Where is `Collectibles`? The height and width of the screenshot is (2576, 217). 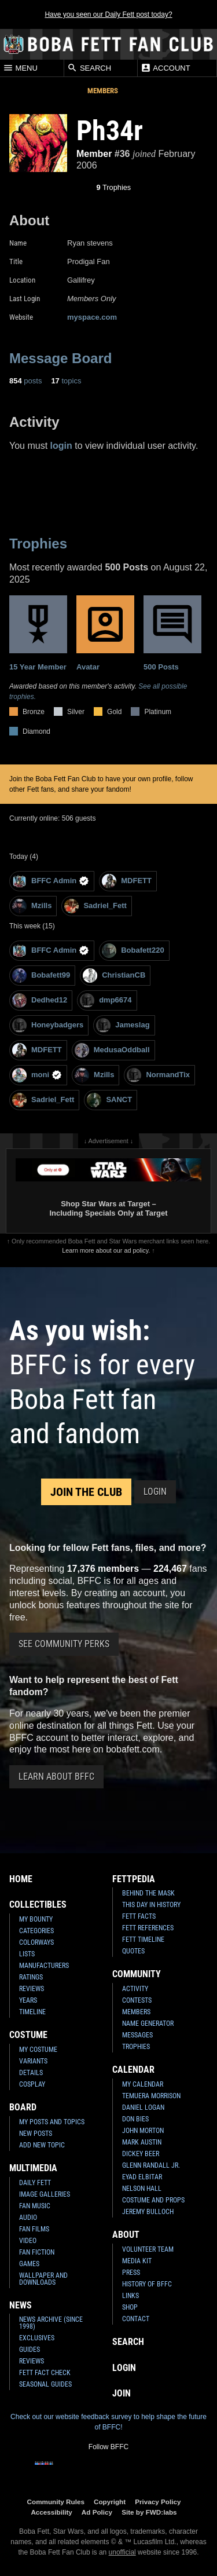
Collectibles is located at coordinates (38, 1904).